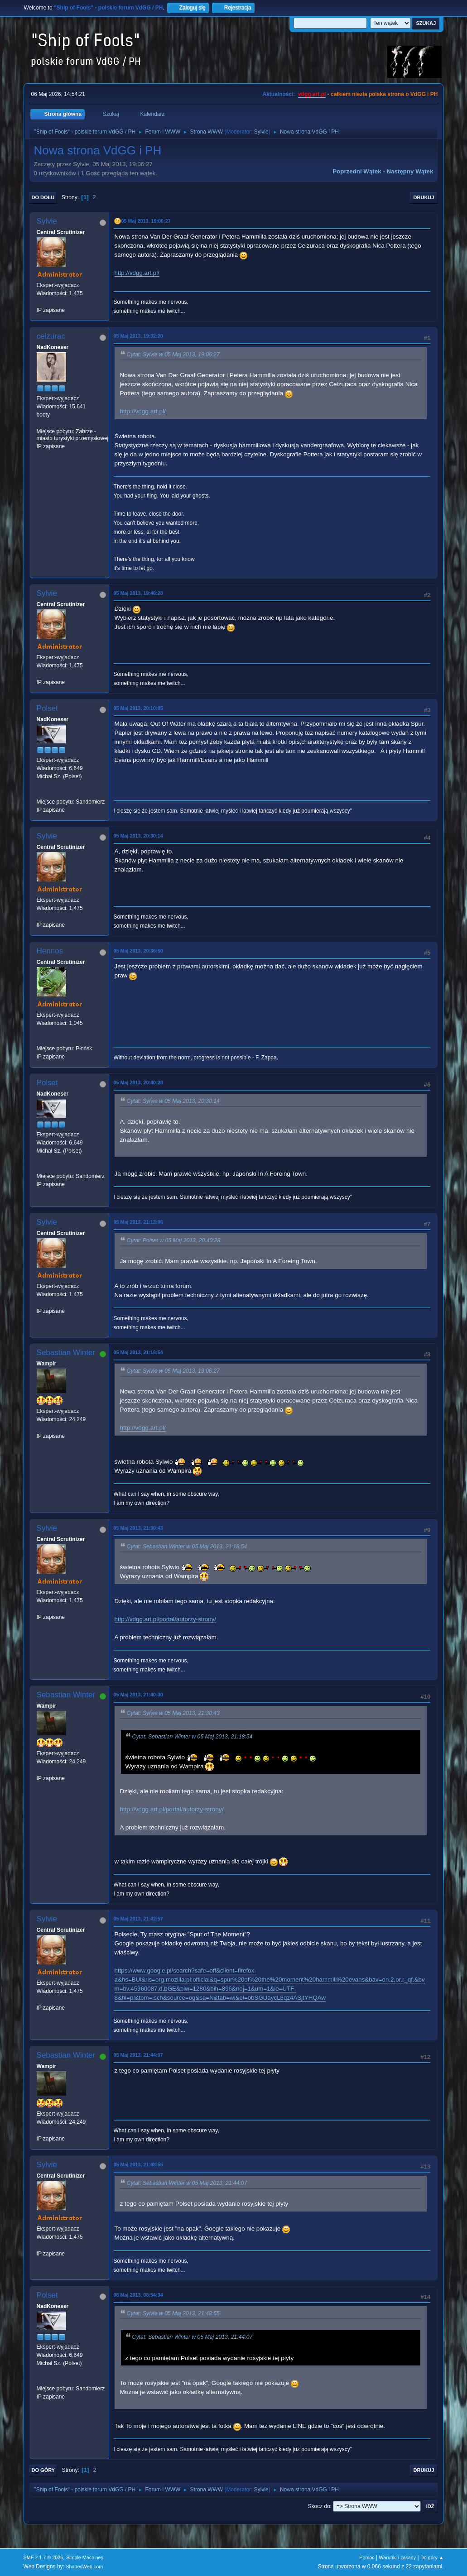  What do you see at coordinates (173, 1101) in the screenshot?
I see `Cytat: Sylvie w 05 Maj 2013, 20:30:14` at bounding box center [173, 1101].